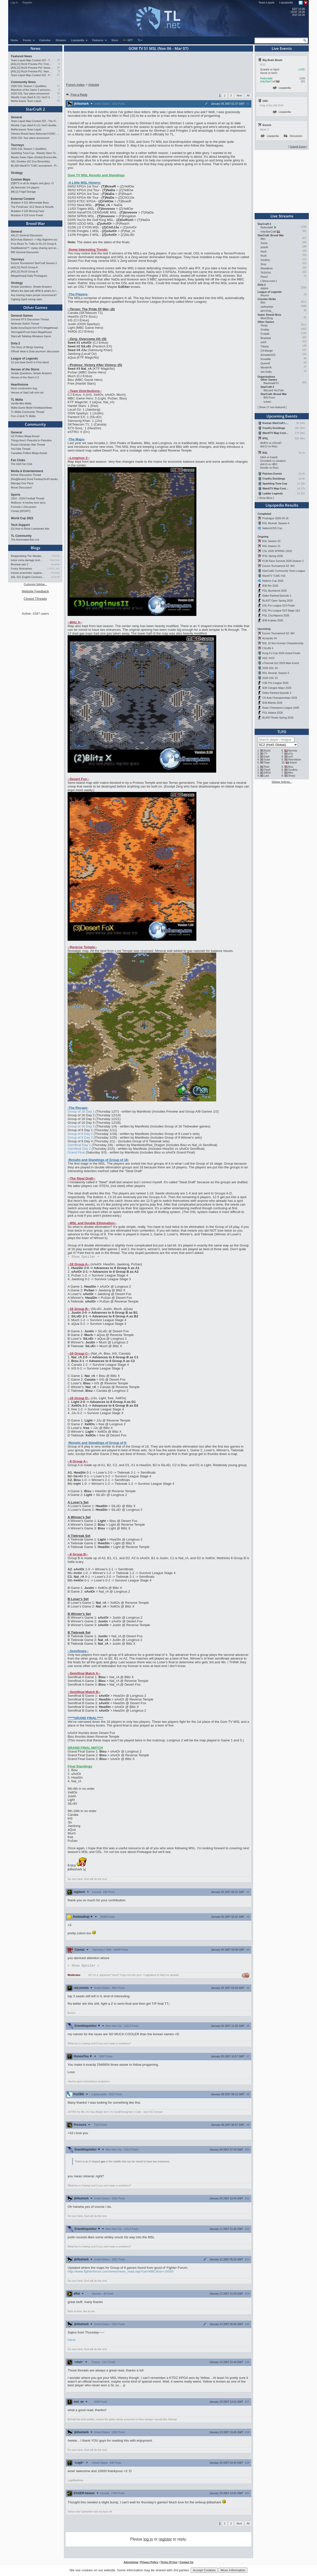  Describe the element at coordinates (276, 692) in the screenshot. I see `Stake Ranked Episode 2` at that location.